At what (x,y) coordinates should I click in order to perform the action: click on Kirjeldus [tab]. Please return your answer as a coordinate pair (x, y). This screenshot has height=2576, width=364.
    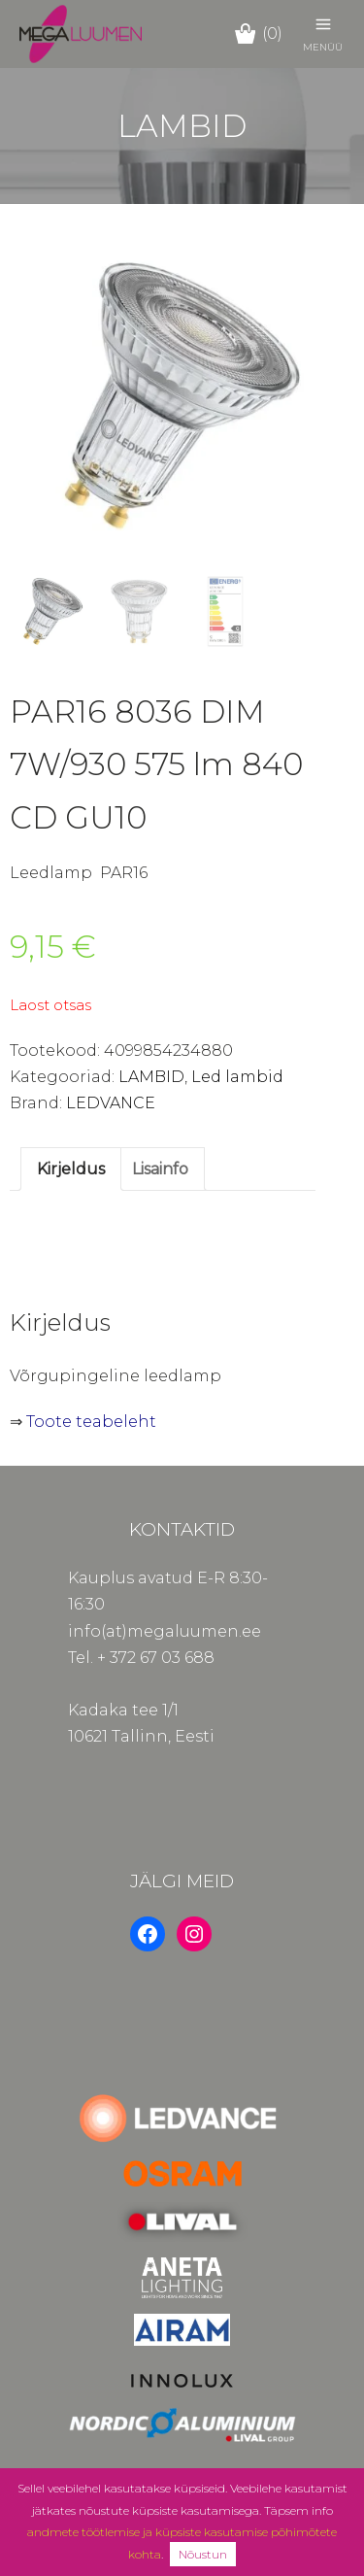
    Looking at the image, I should click on (71, 1169).